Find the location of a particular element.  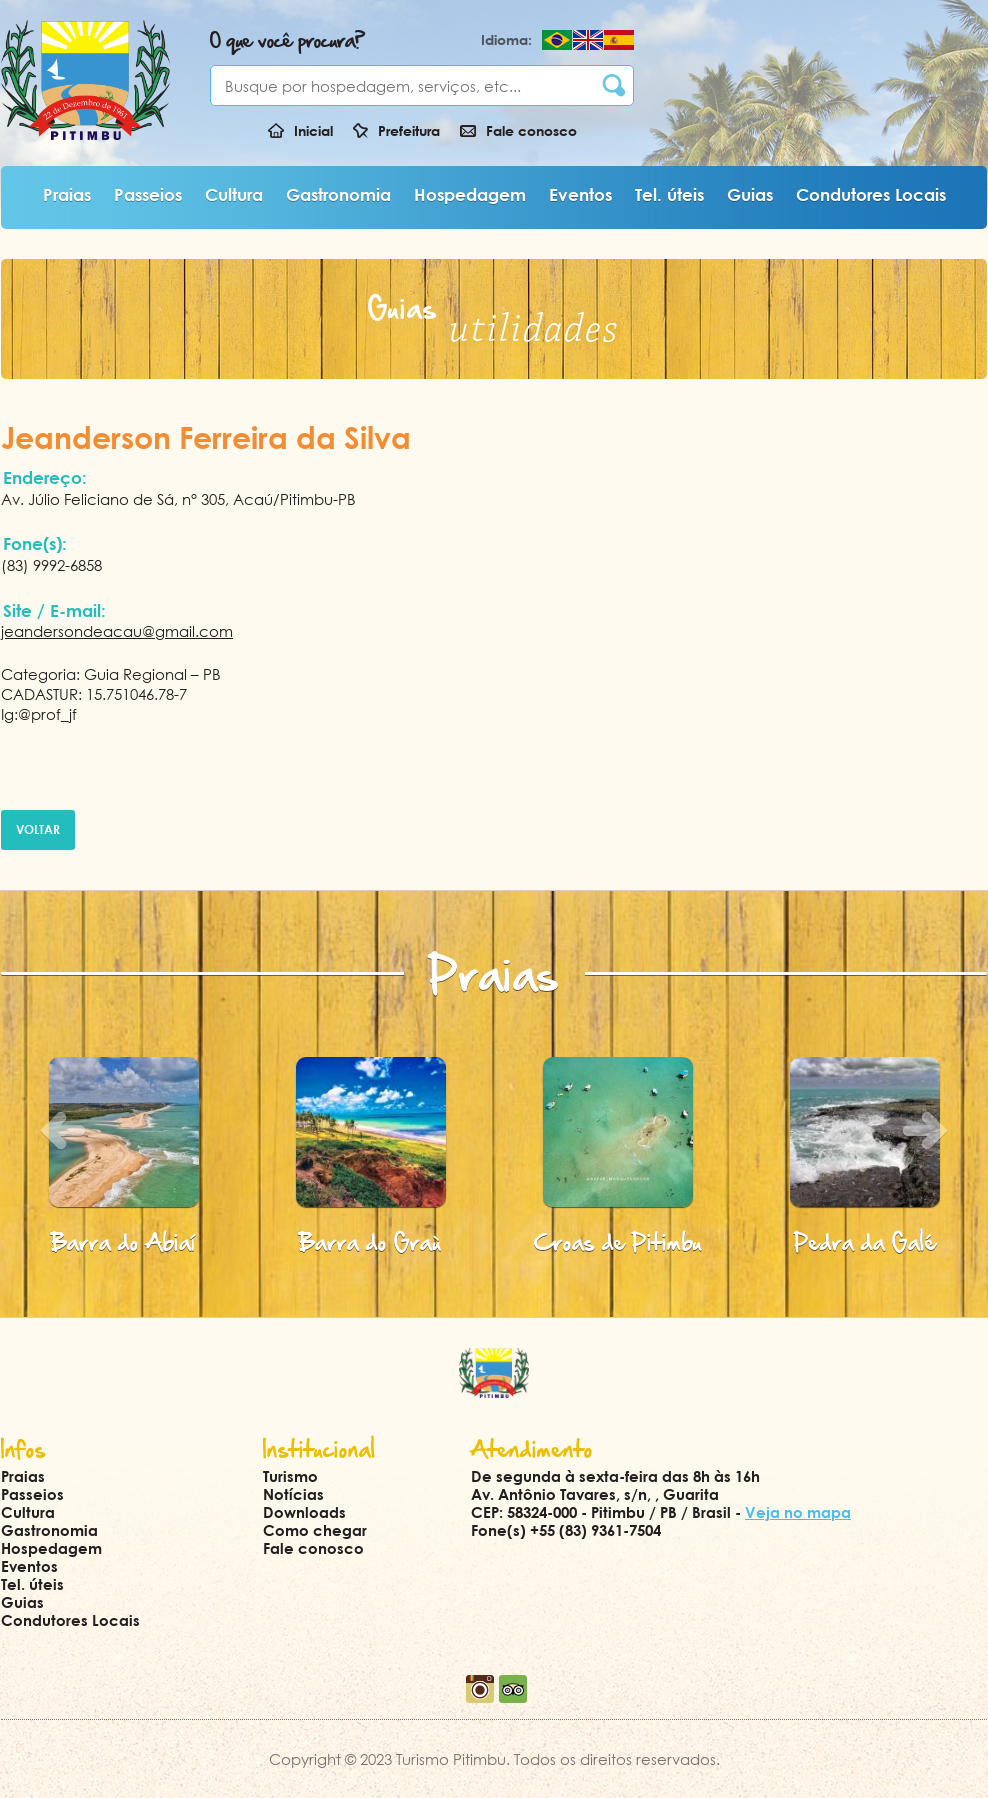

Passeios is located at coordinates (148, 194).